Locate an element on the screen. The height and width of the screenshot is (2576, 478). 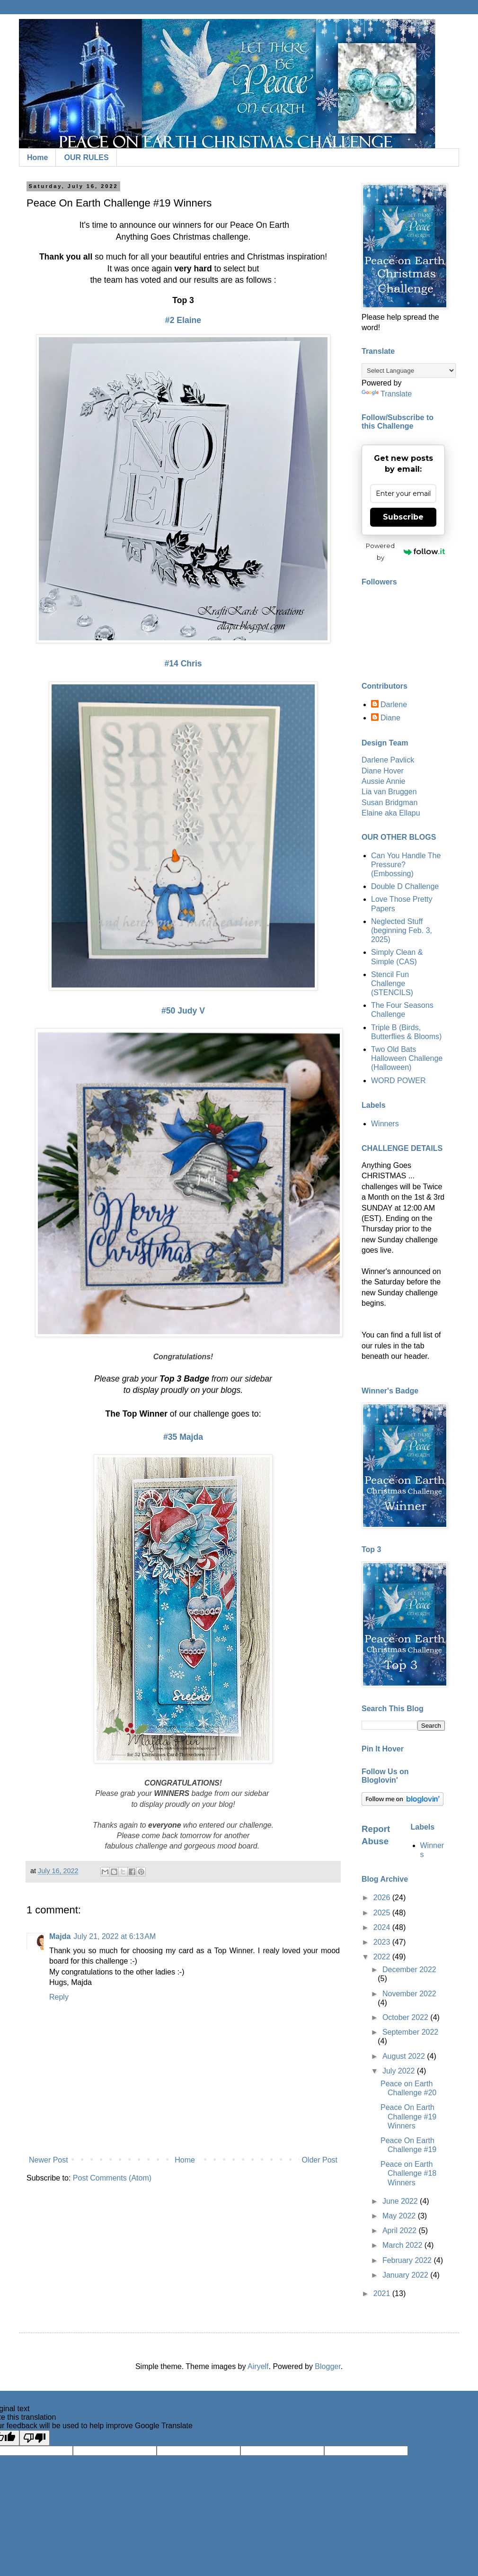
Airyelf is located at coordinates (258, 2366).